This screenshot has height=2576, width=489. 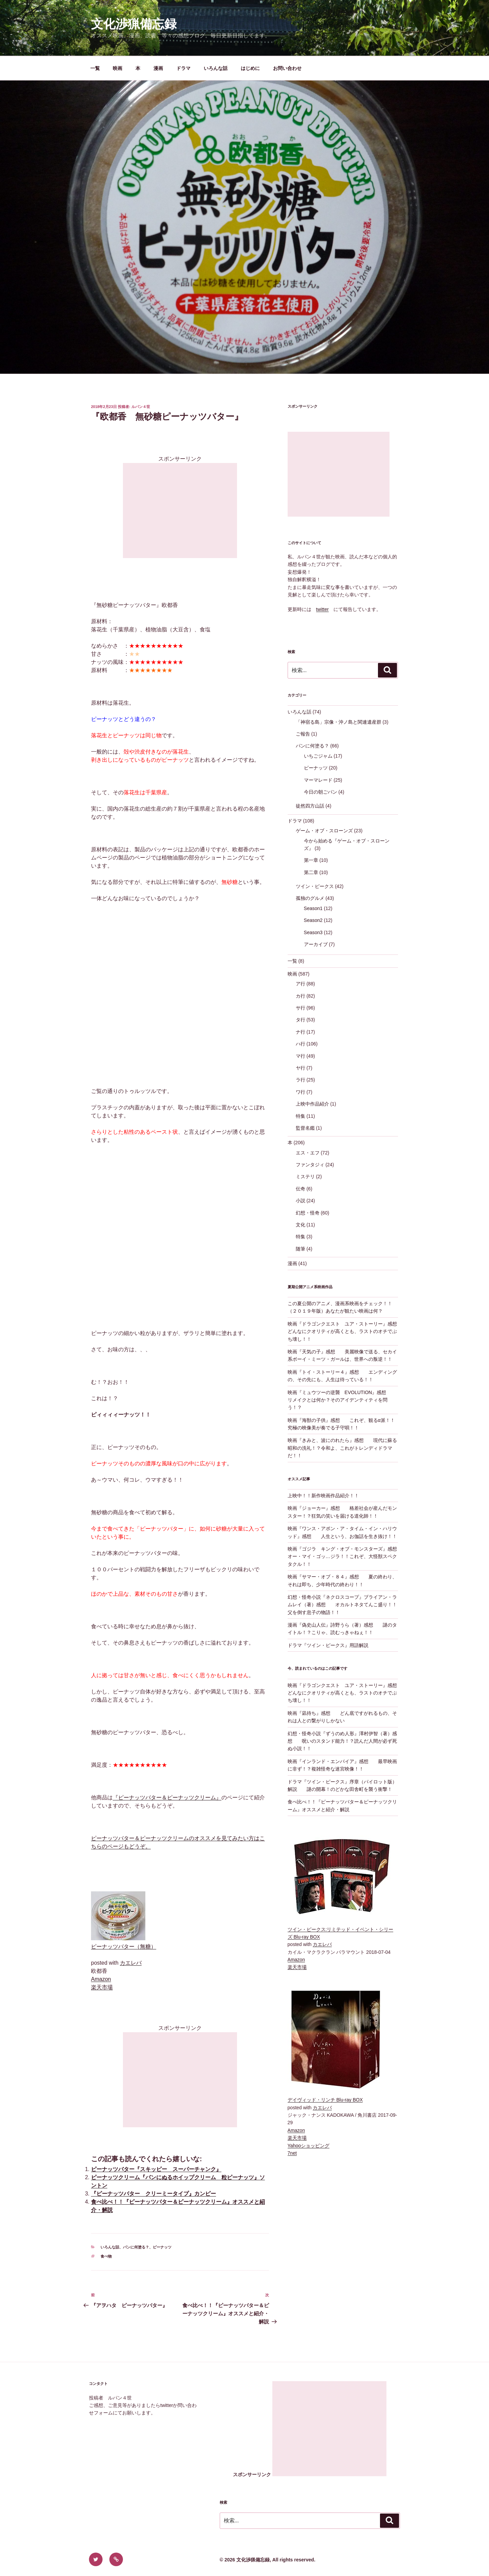 I want to click on デイヴィッド・リンチ Blu-ray BOX, so click(x=325, y=2099).